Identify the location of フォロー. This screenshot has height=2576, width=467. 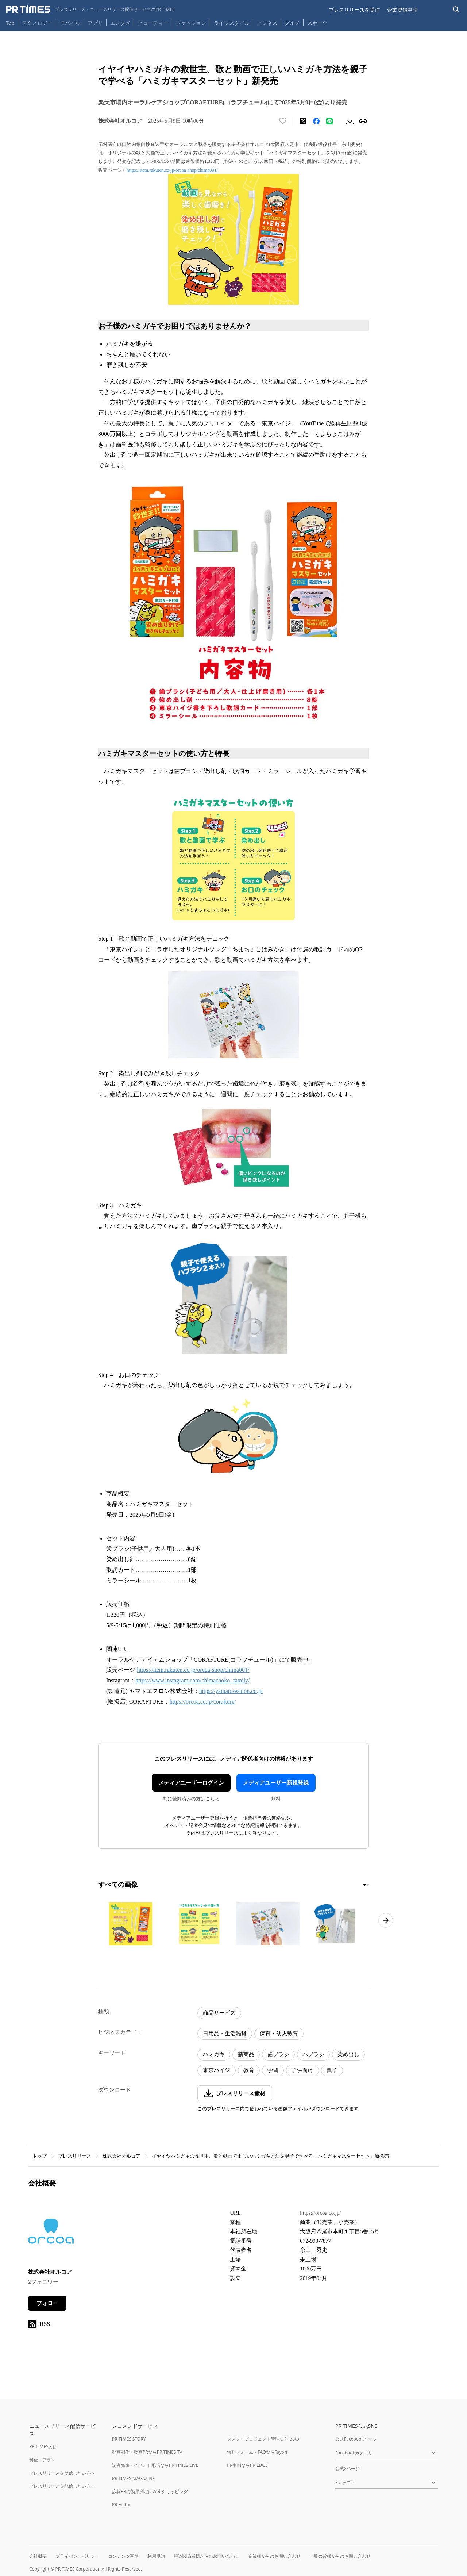
(47, 2303).